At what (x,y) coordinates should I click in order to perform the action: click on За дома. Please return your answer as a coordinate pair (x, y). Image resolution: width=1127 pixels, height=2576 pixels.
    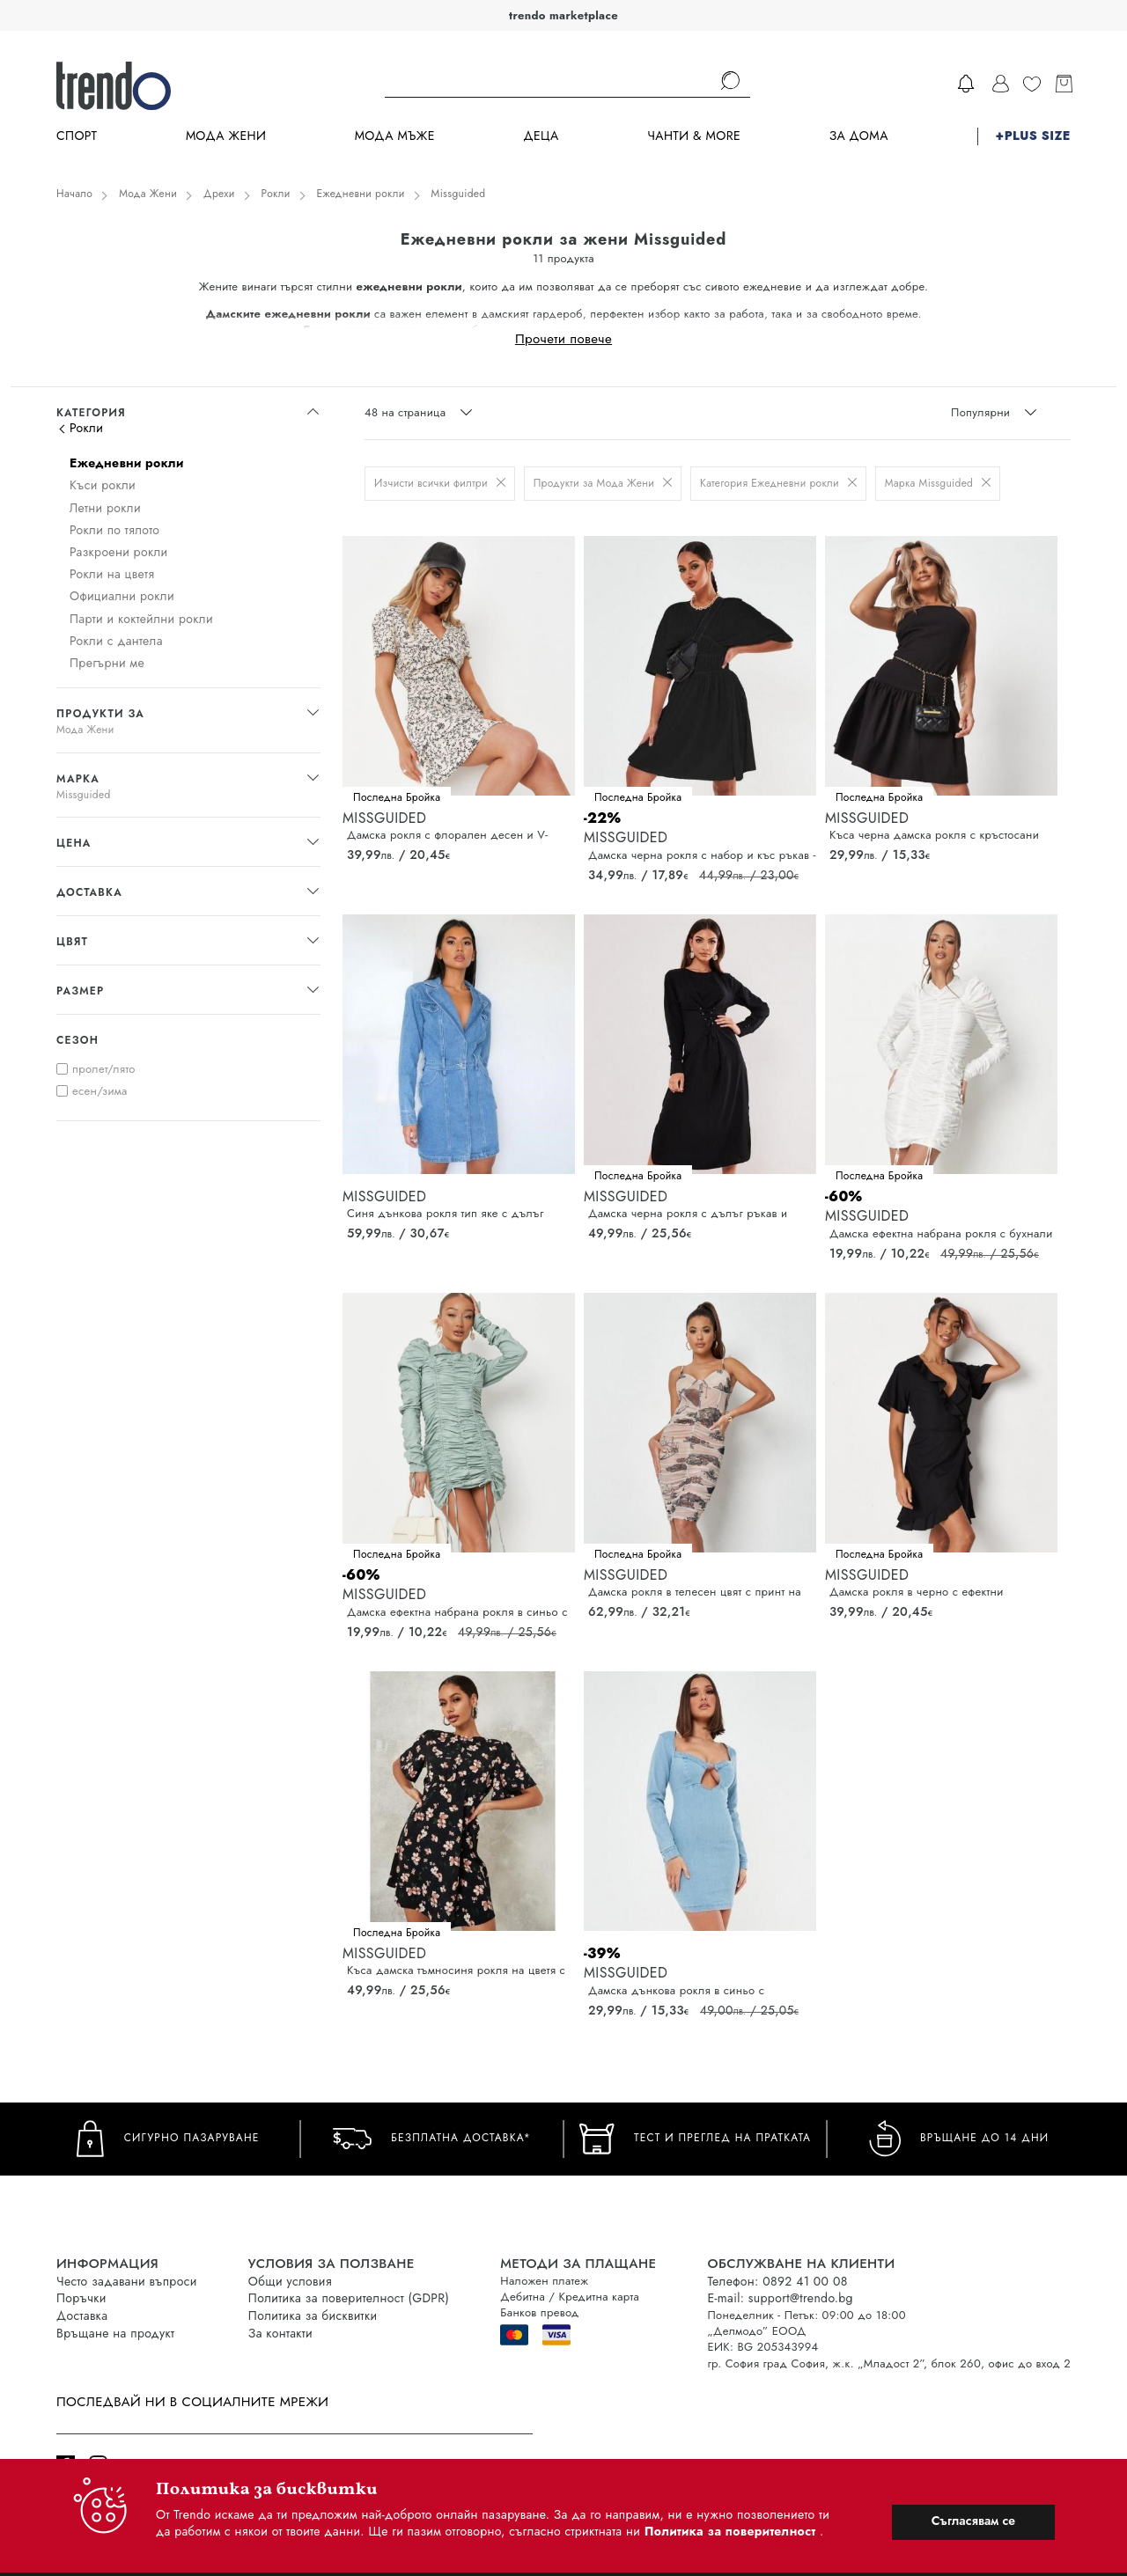
    Looking at the image, I should click on (858, 136).